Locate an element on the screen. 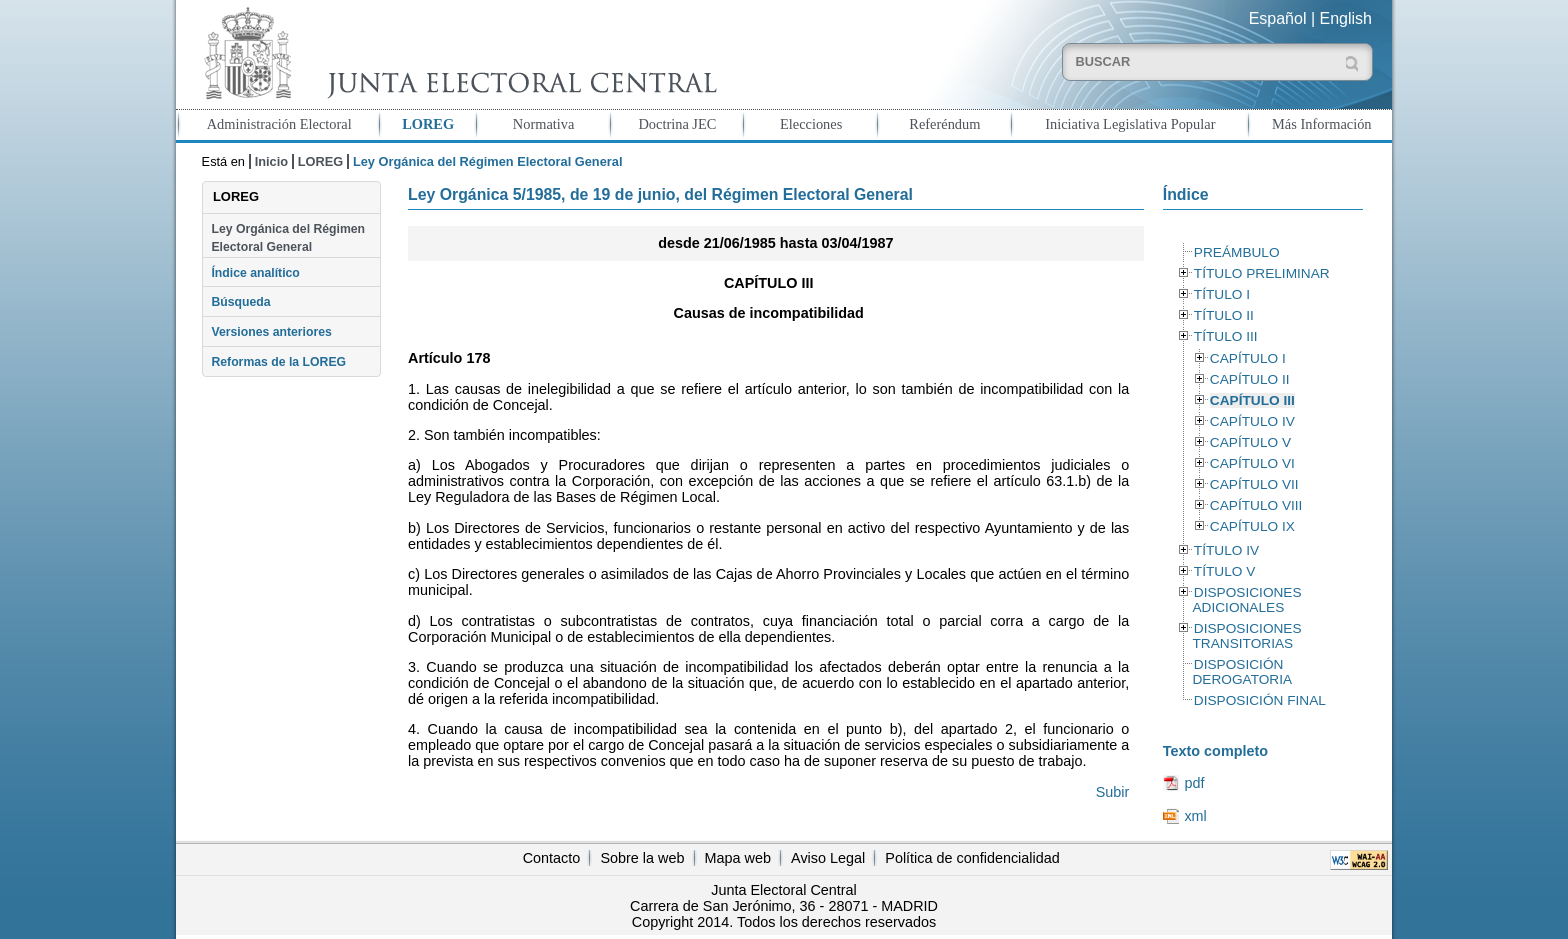  Índice analítico is located at coordinates (255, 273).